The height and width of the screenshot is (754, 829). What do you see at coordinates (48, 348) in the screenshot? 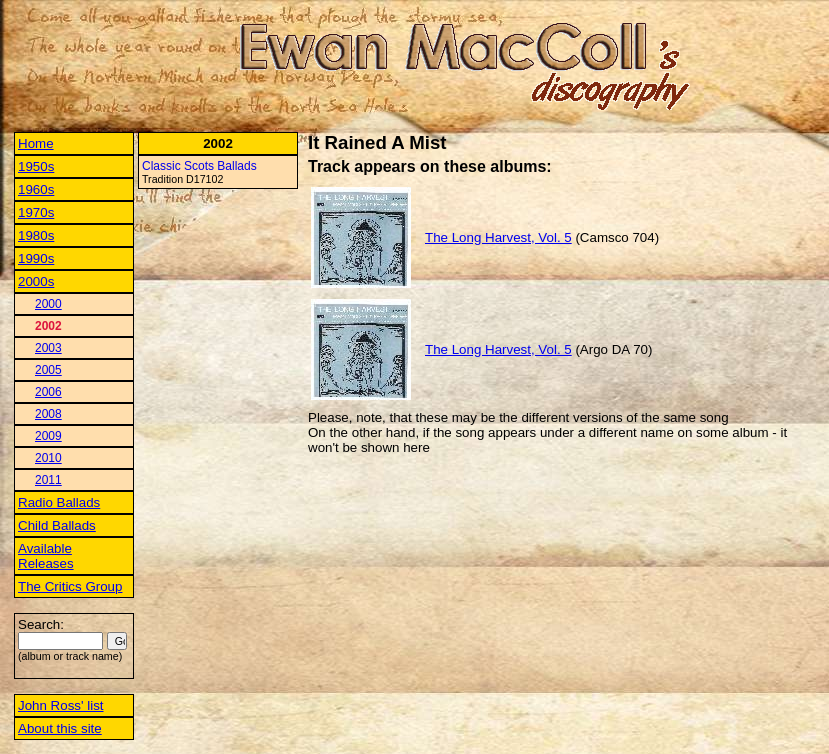
I see `2003` at bounding box center [48, 348].